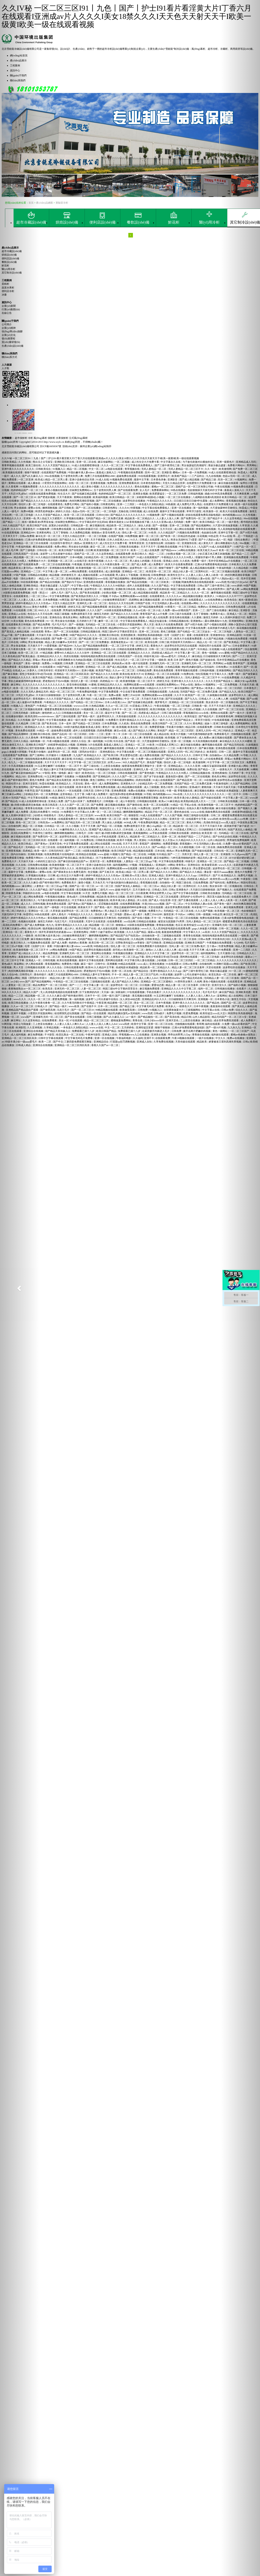 Image resolution: width=260 pixels, height=2576 pixels. What do you see at coordinates (219, 822) in the screenshot?
I see `高清欧美性猛交xxxx黑人猛交` at bounding box center [219, 822].